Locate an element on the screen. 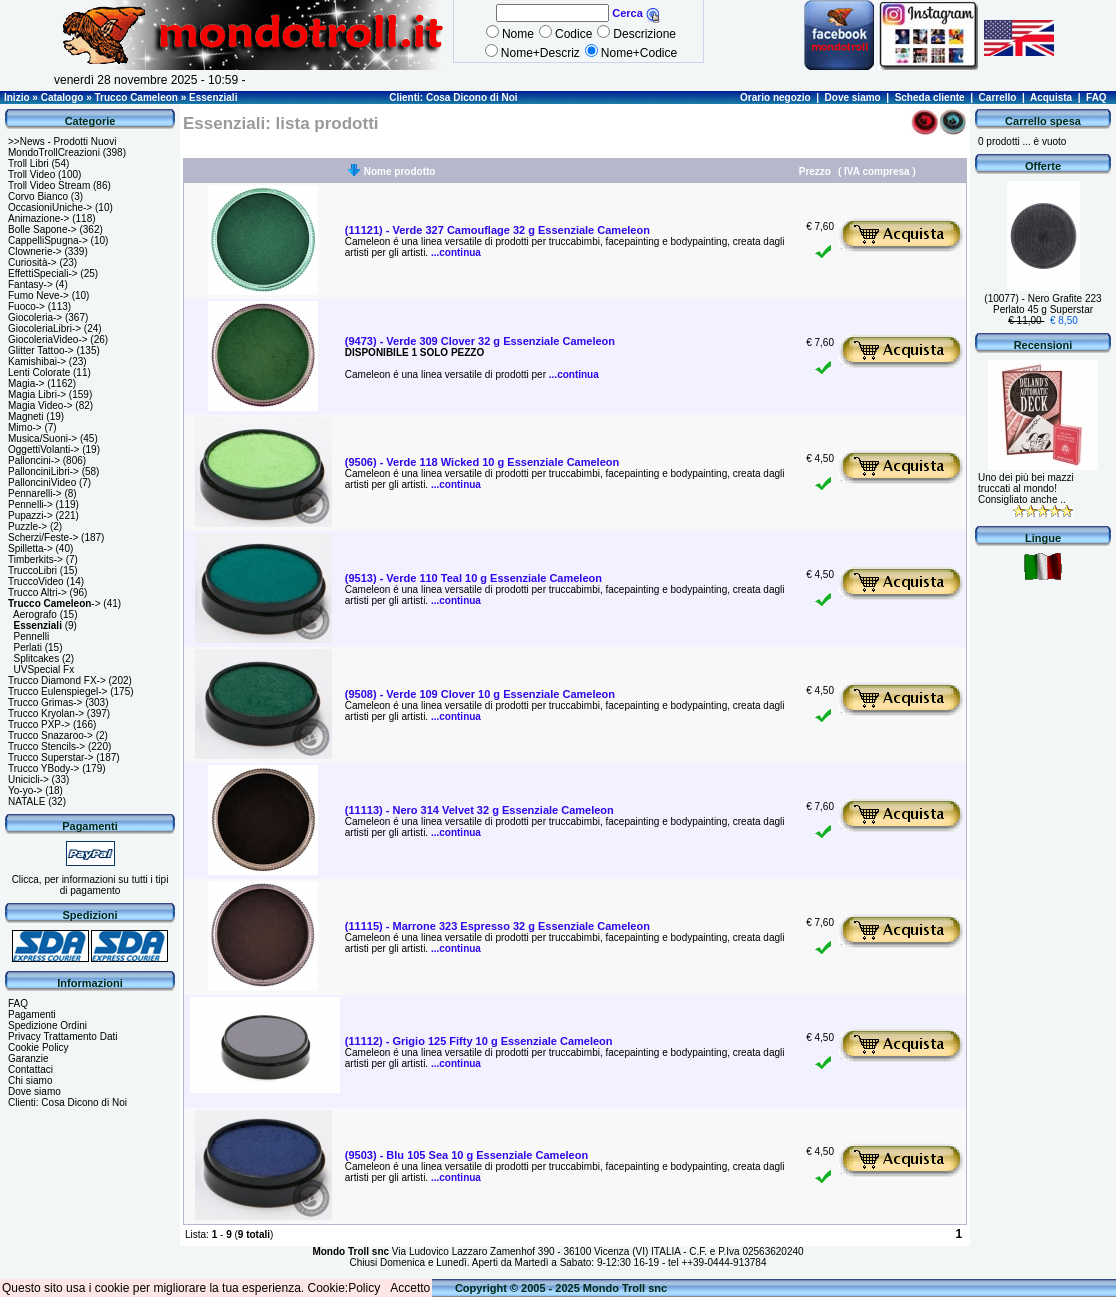 The width and height of the screenshot is (1116, 1297). Puzzle-> is located at coordinates (27, 526).